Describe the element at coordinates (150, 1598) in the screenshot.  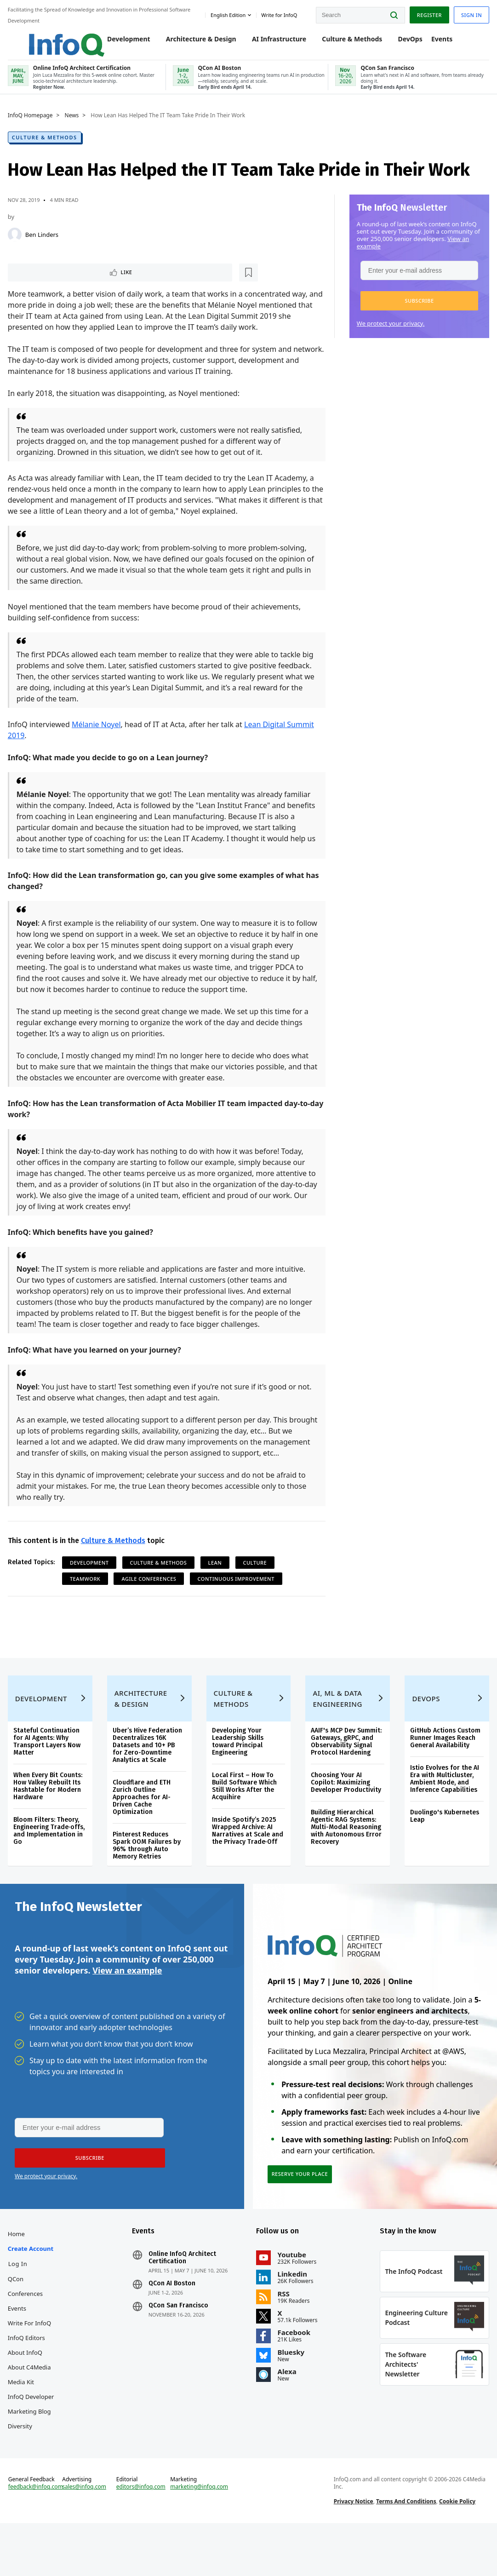
I see `Agile Conferences` at that location.